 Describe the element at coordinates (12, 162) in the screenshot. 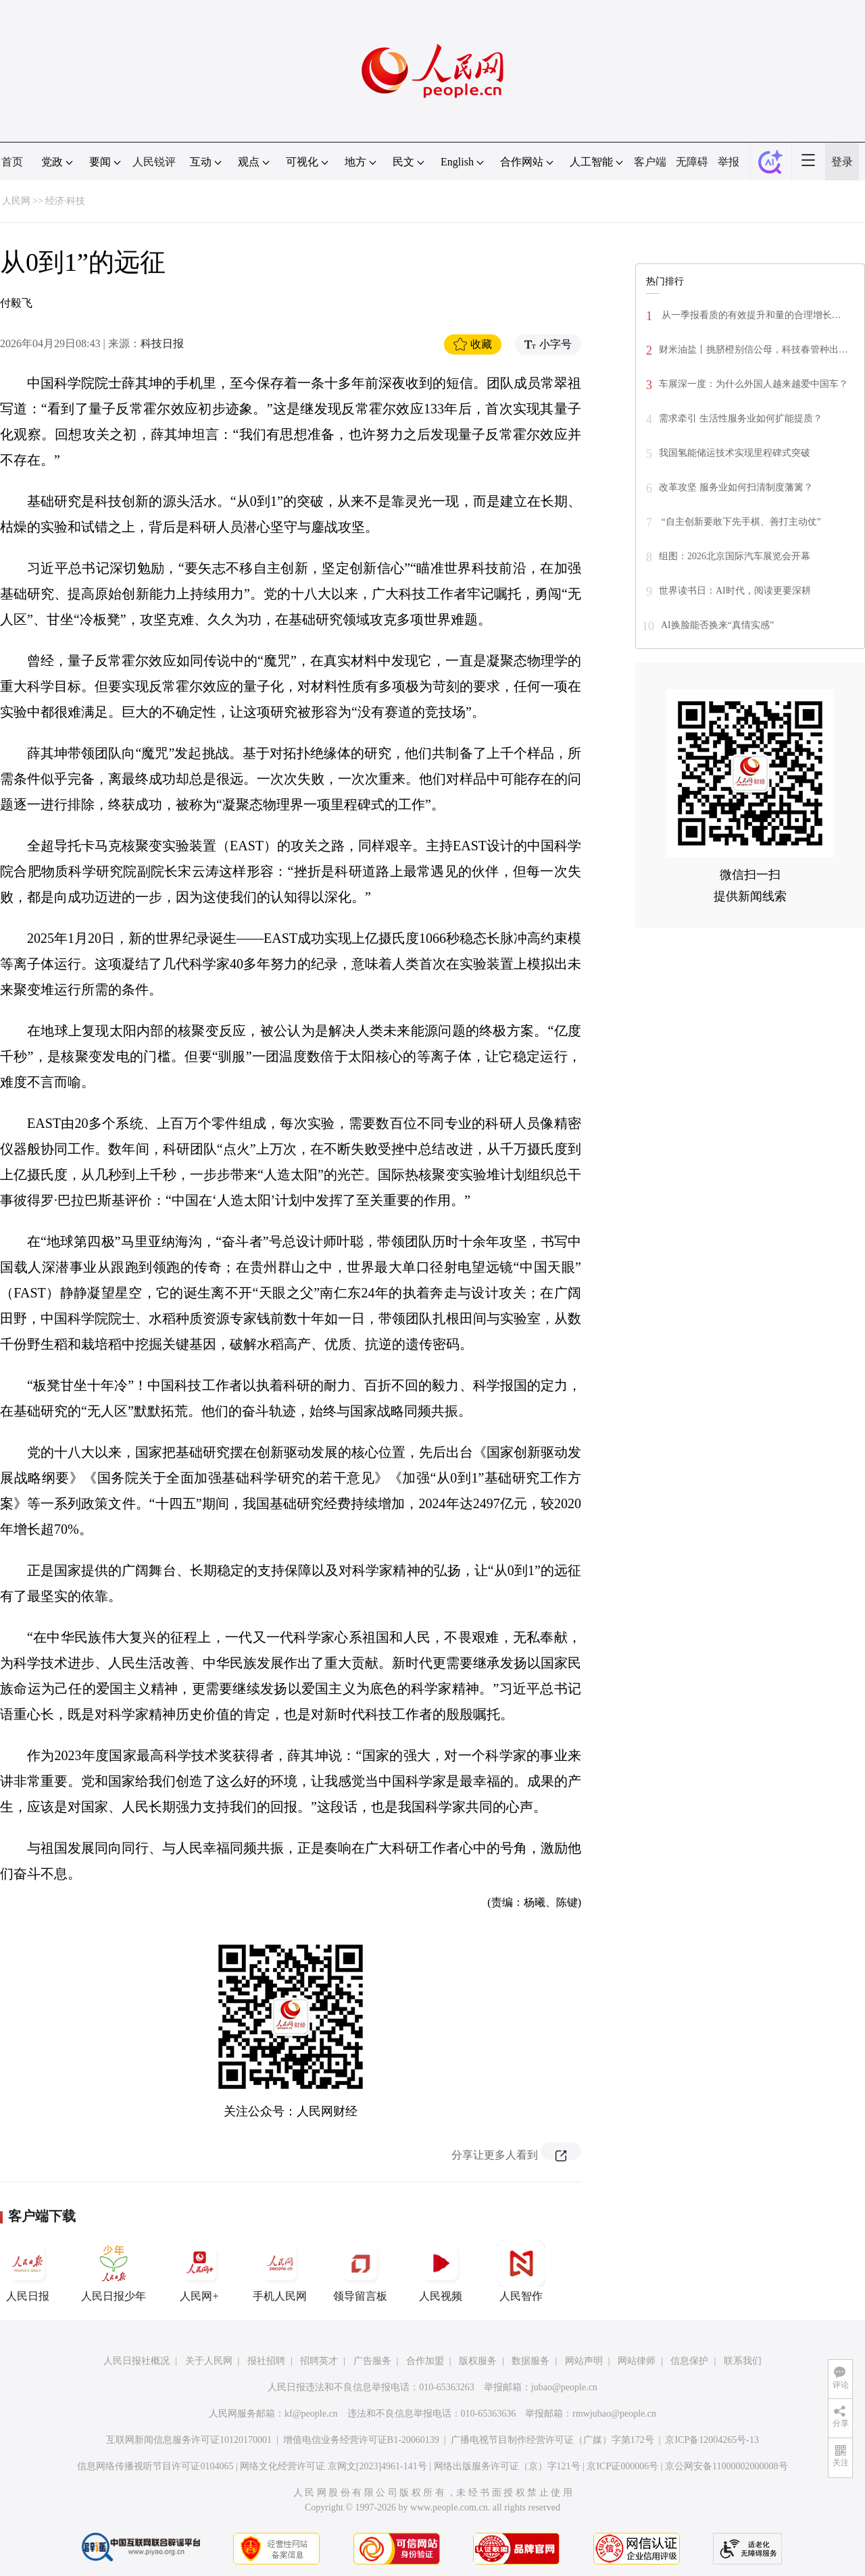

I see `首页` at that location.